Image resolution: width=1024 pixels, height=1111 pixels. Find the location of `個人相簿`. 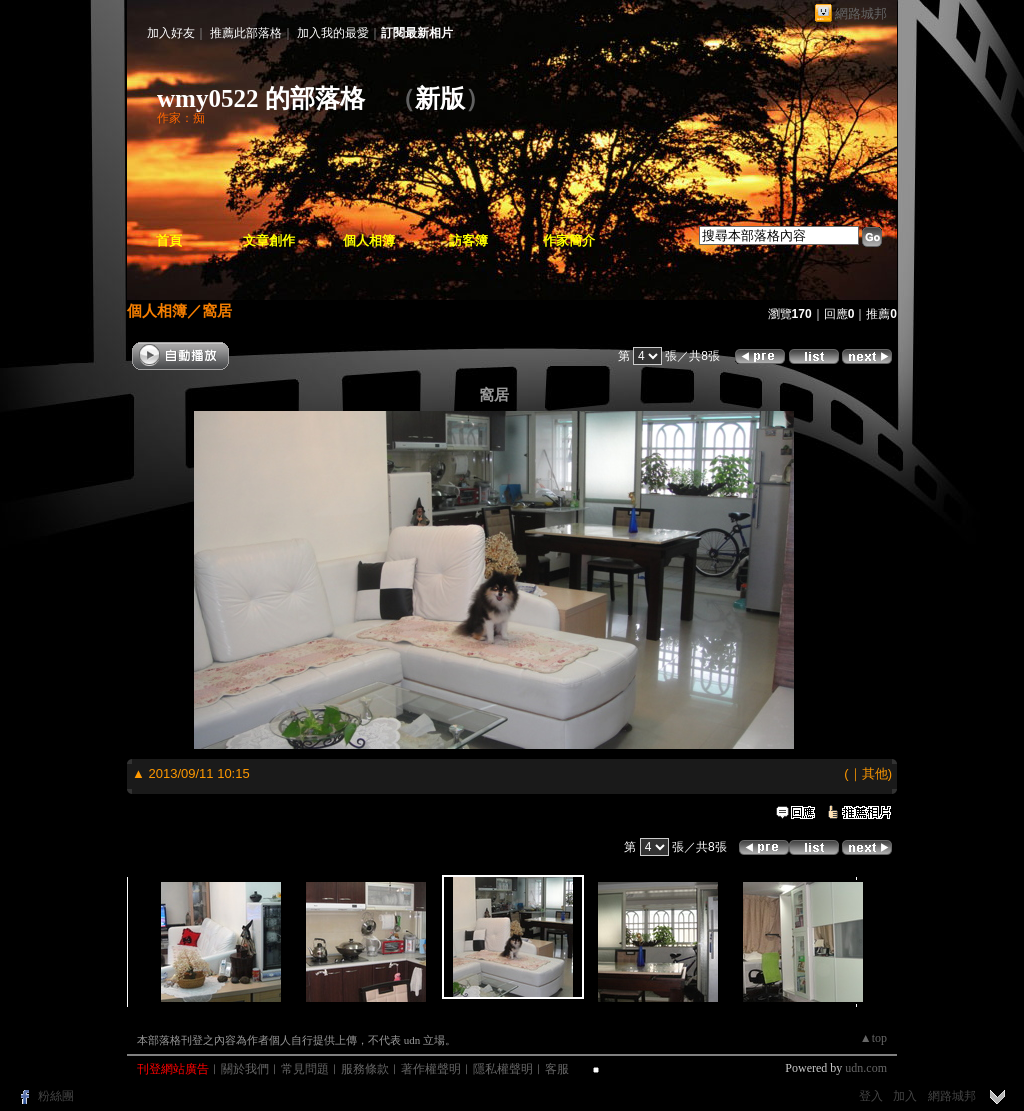

個人相簿 is located at coordinates (369, 240).